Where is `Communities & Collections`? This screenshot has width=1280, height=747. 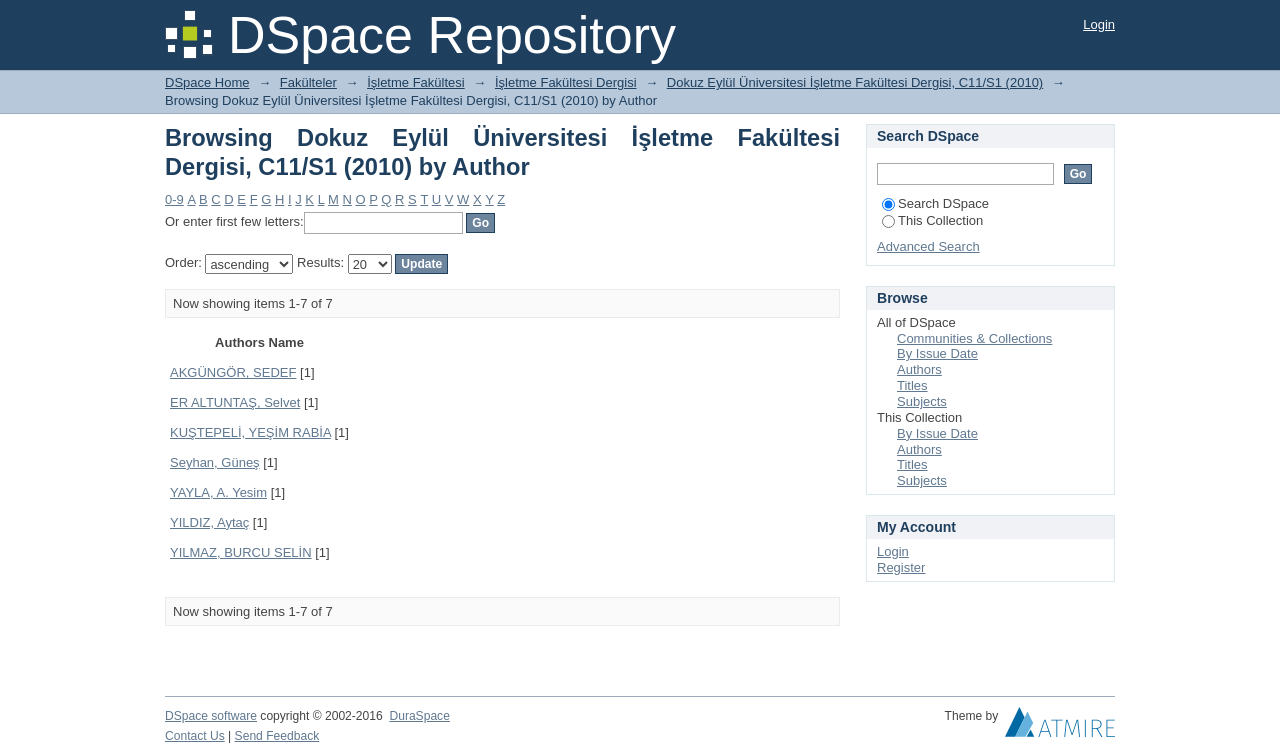 Communities & Collections is located at coordinates (974, 338).